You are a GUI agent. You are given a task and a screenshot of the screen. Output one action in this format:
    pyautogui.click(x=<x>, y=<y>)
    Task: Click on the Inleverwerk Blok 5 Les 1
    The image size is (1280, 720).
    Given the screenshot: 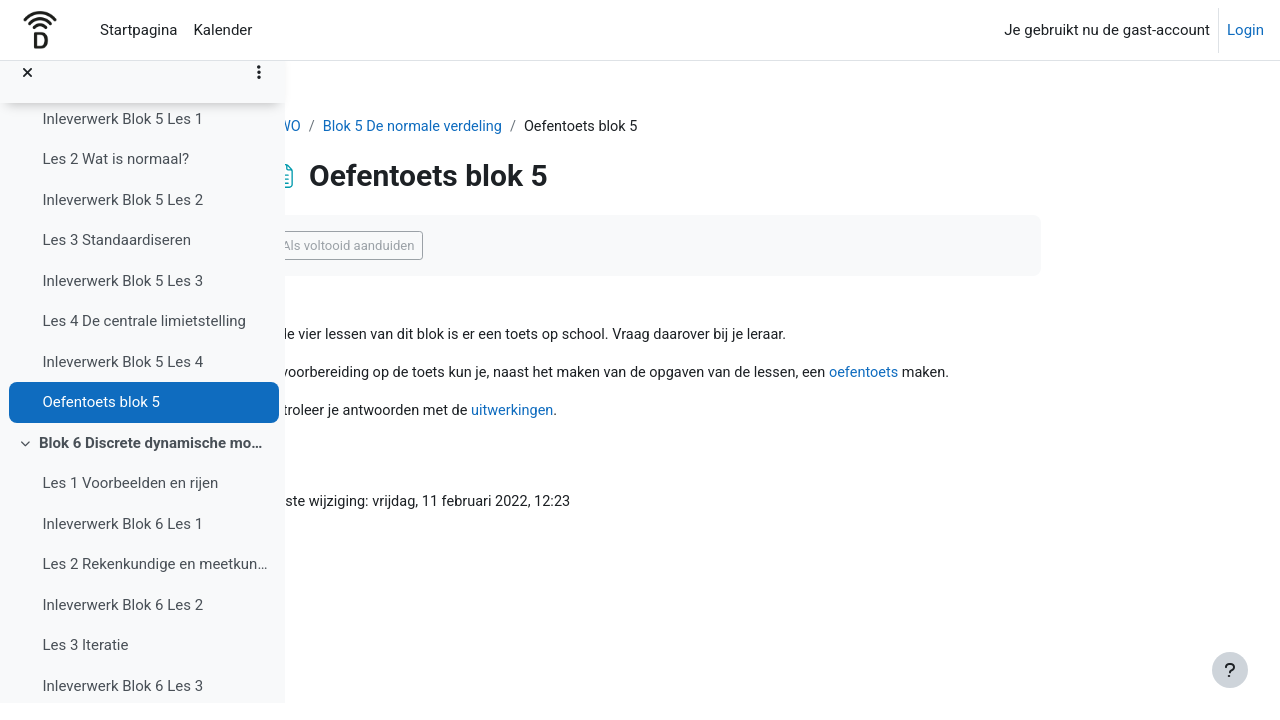 What is the action you would take?
    pyautogui.click(x=122, y=136)
    